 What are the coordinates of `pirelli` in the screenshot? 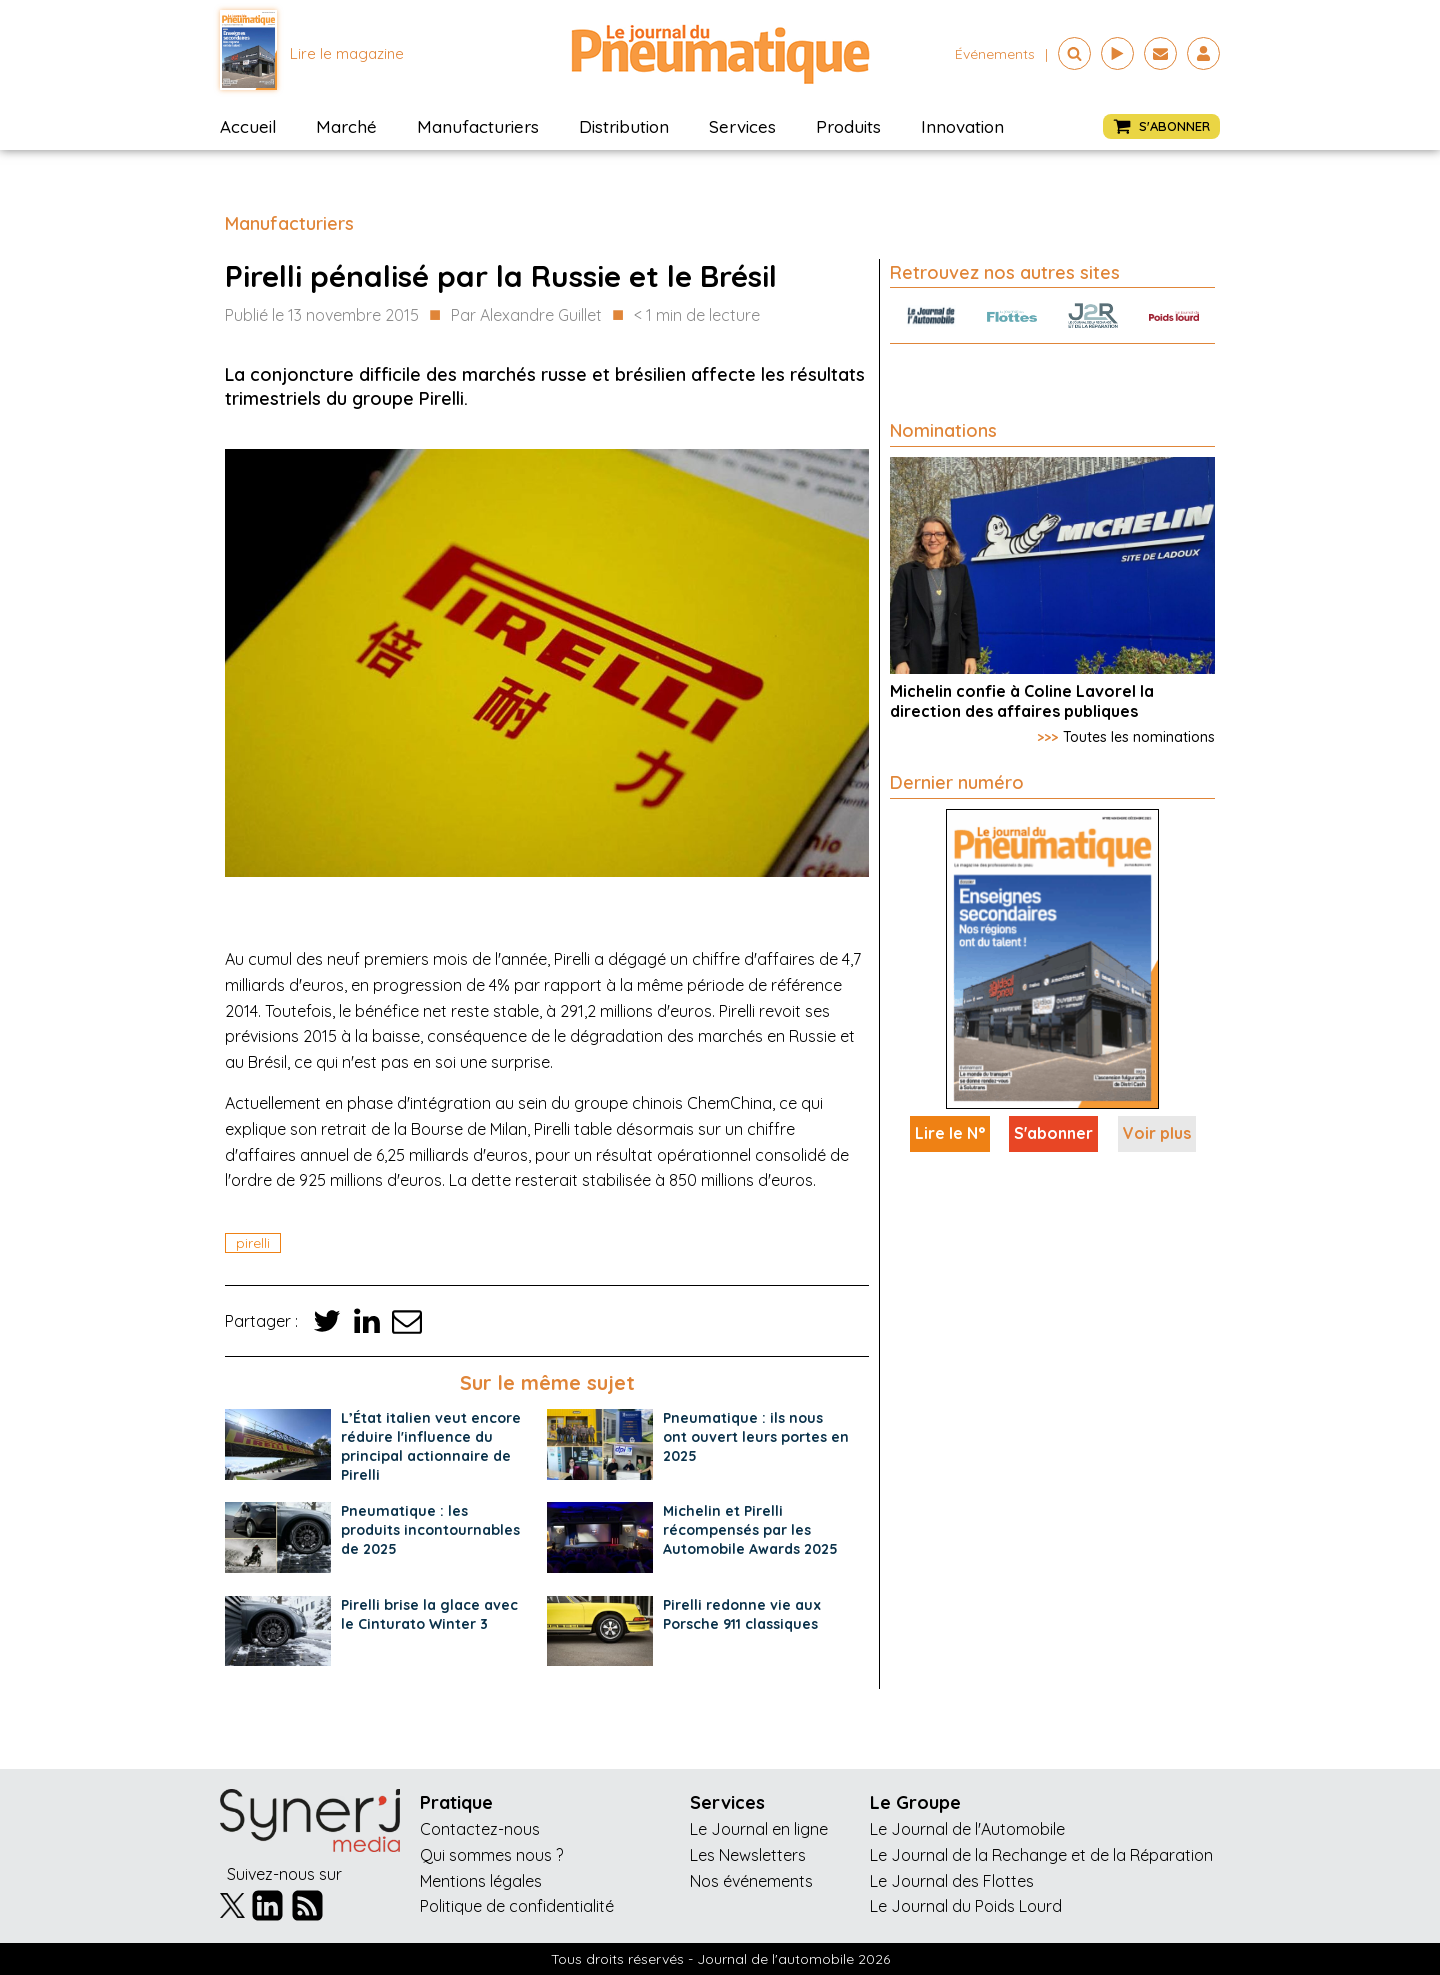 It's located at (253, 1243).